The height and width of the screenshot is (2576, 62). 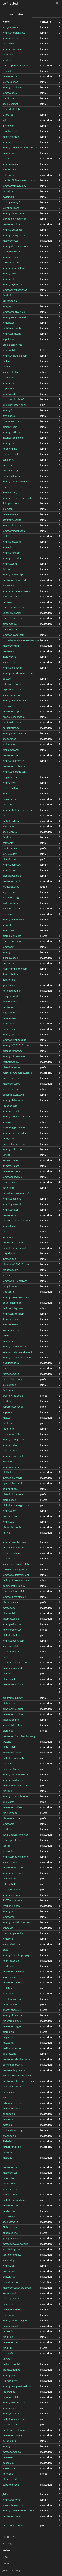 What do you see at coordinates (9, 415) in the screenshot?
I see `pawb.social` at bounding box center [9, 415].